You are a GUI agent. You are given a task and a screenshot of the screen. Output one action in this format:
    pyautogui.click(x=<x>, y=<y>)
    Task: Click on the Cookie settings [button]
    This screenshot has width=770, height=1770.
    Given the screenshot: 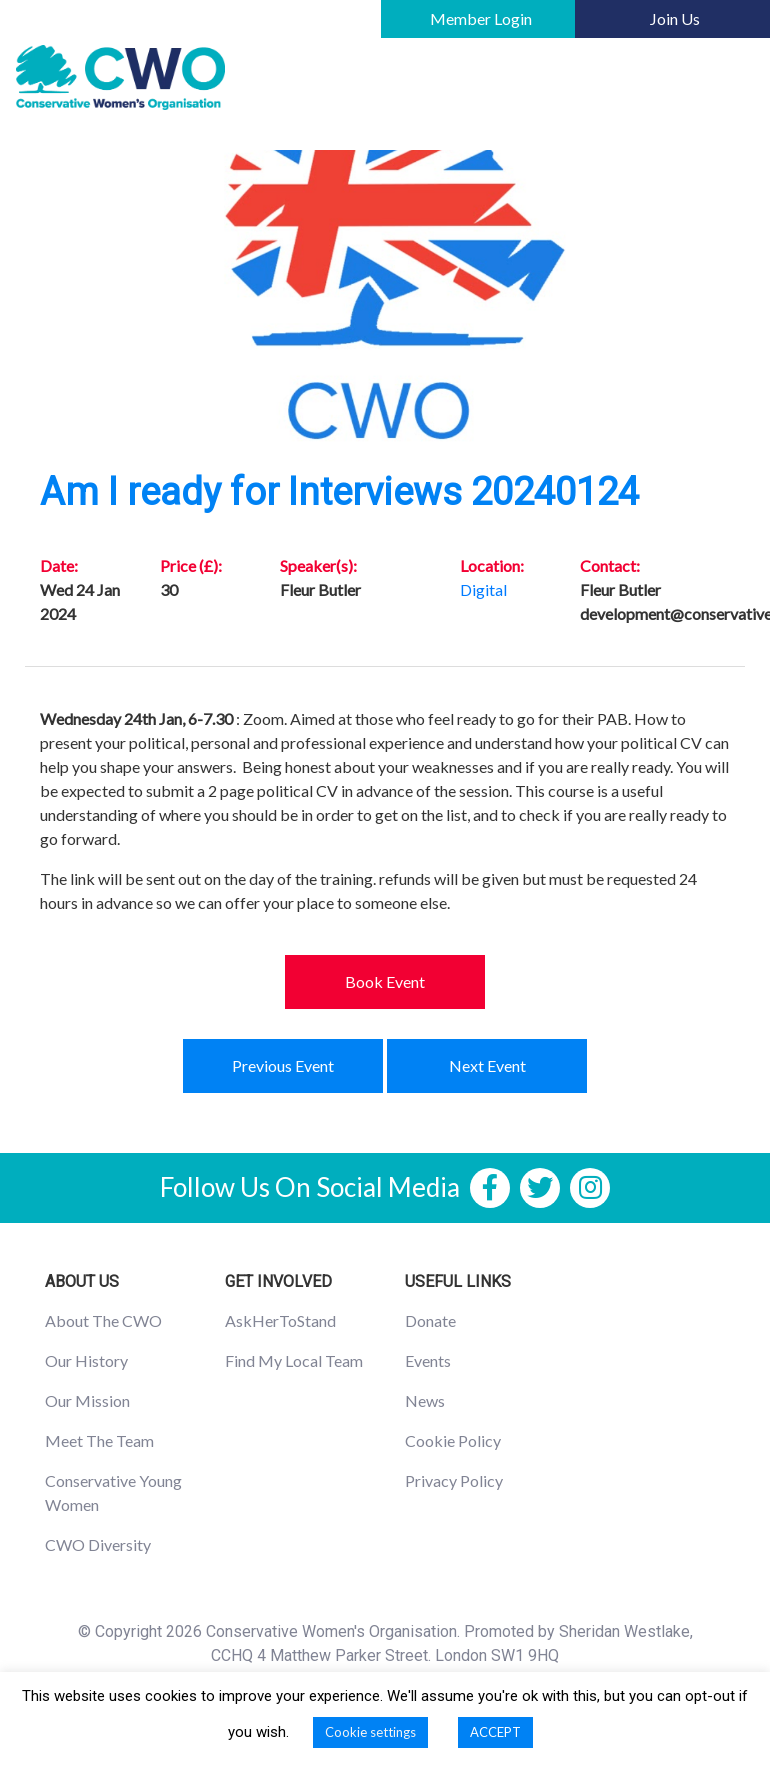 What is the action you would take?
    pyautogui.click(x=370, y=1732)
    